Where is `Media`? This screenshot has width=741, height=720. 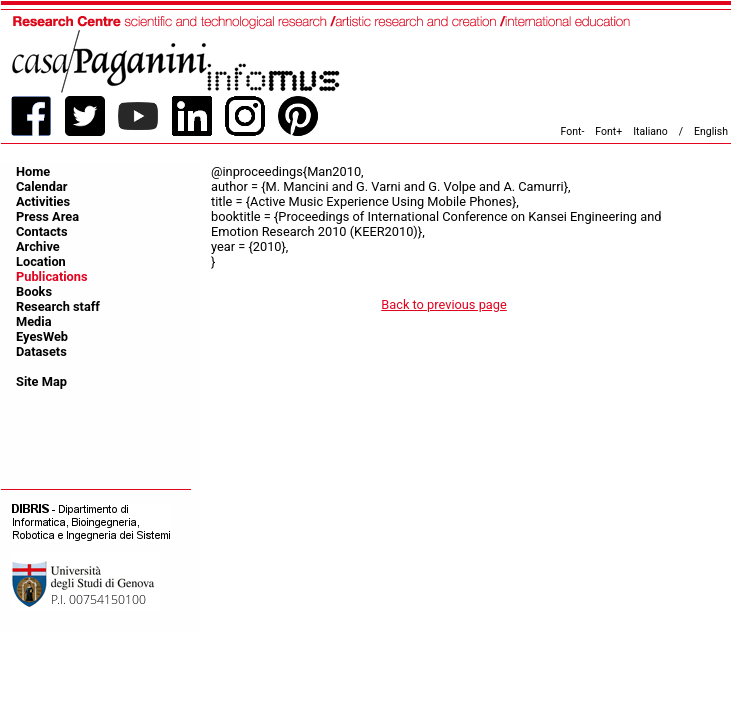 Media is located at coordinates (34, 321).